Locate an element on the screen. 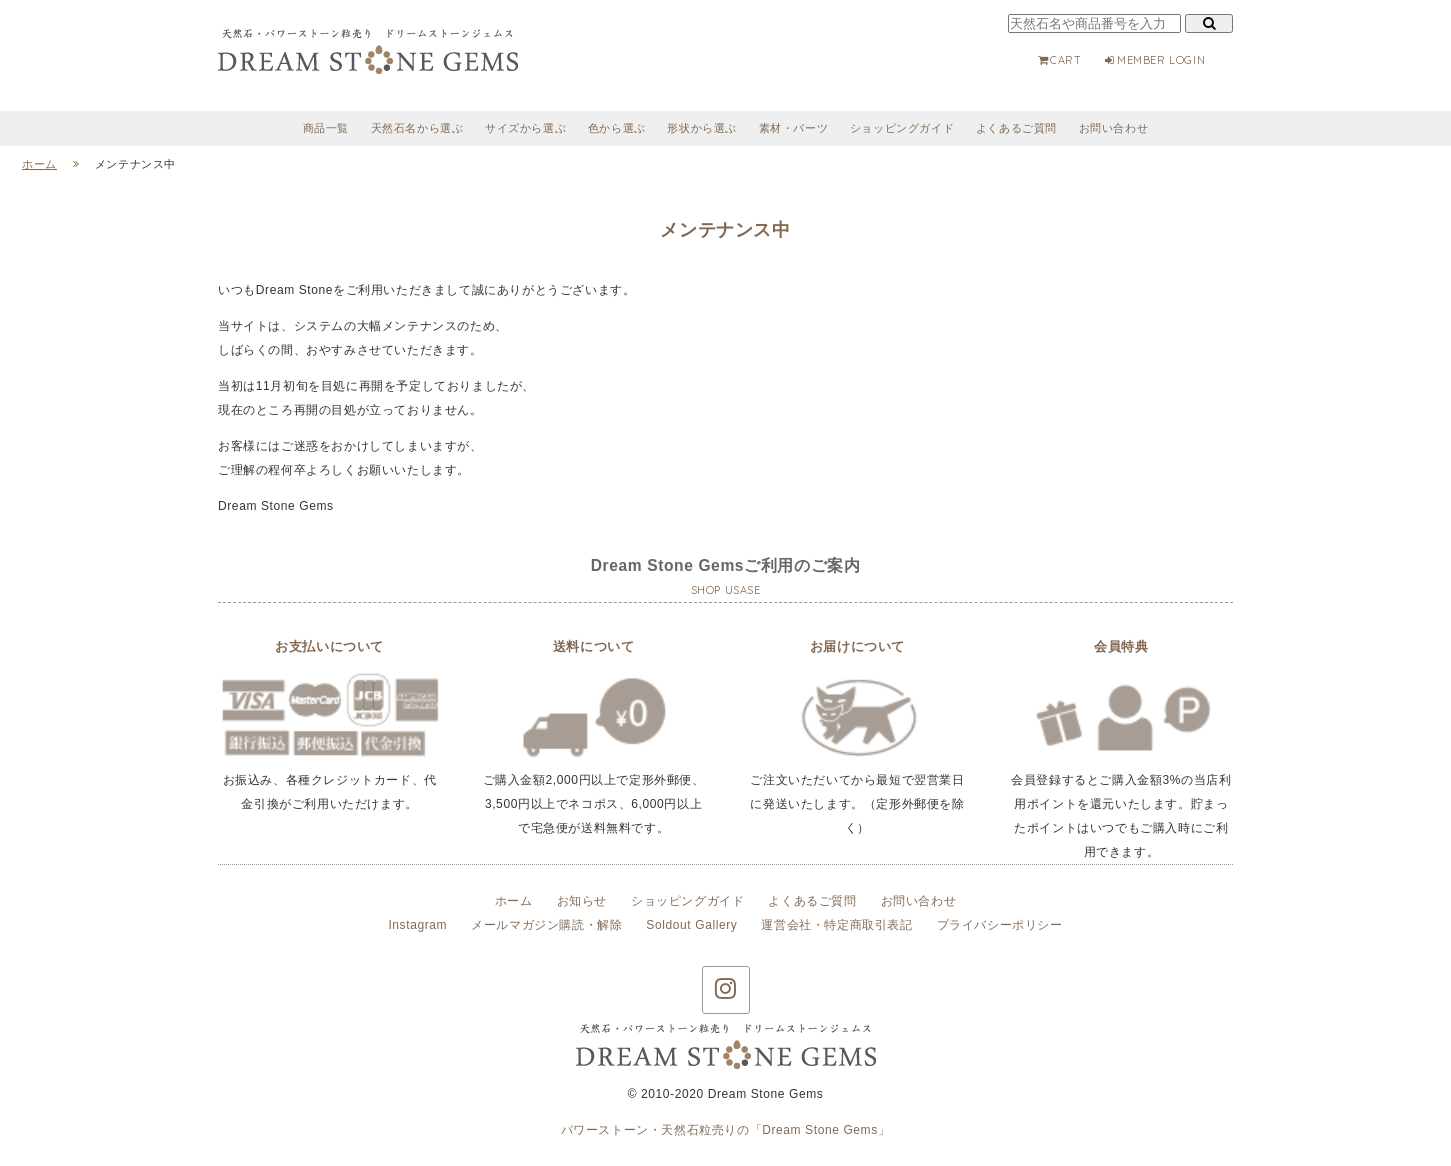 The height and width of the screenshot is (1166, 1451). パワーストーン・天然石粒売りの「Dream Stone Gems」 is located at coordinates (726, 1130).